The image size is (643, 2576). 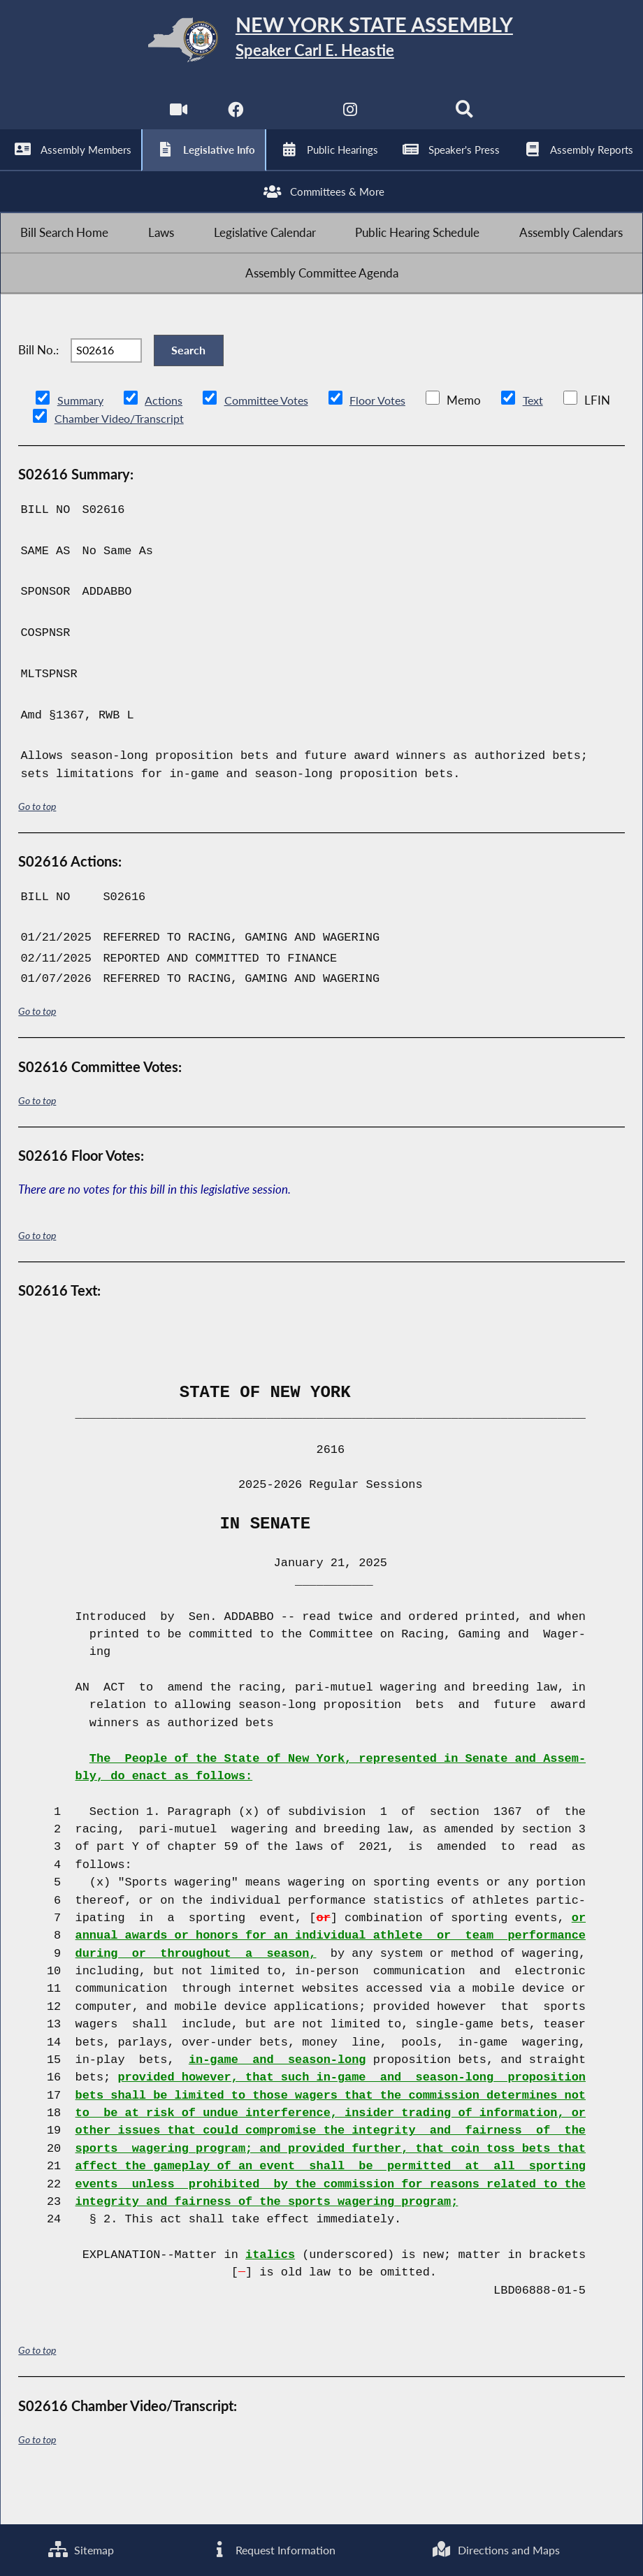 What do you see at coordinates (350, 119) in the screenshot?
I see `[NYS Assembly Majority Instagram]` at bounding box center [350, 119].